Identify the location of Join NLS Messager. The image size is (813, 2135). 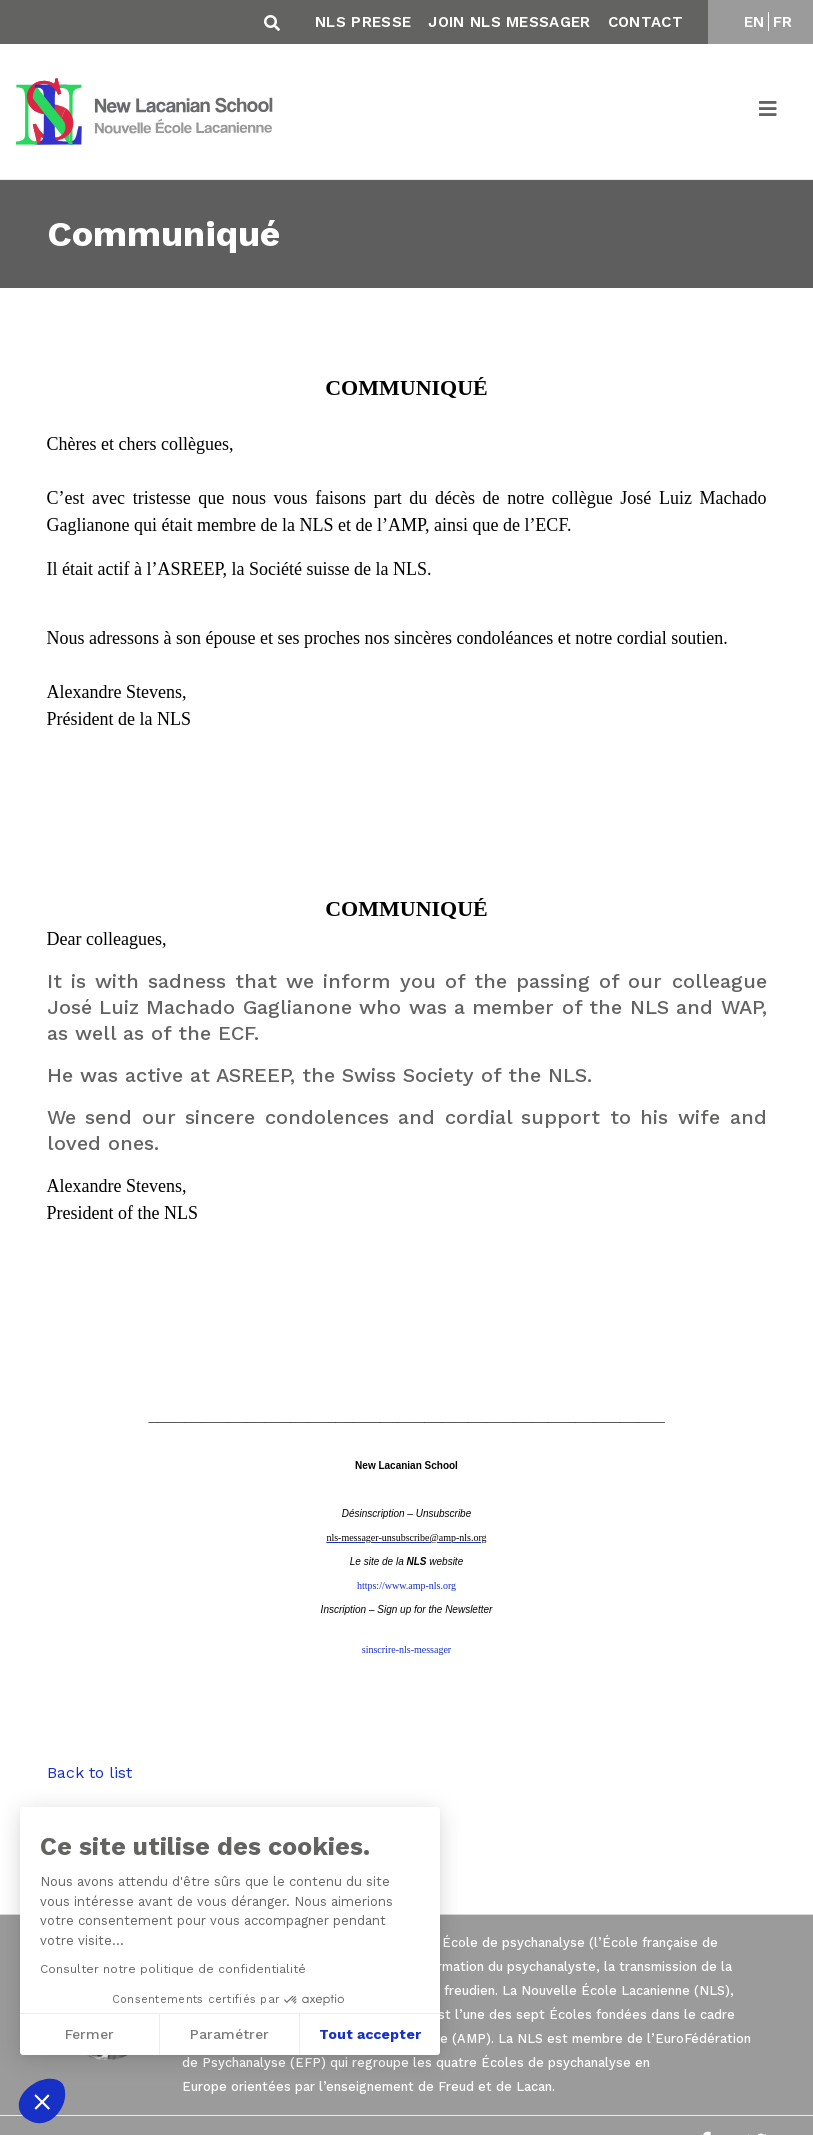
(509, 22).